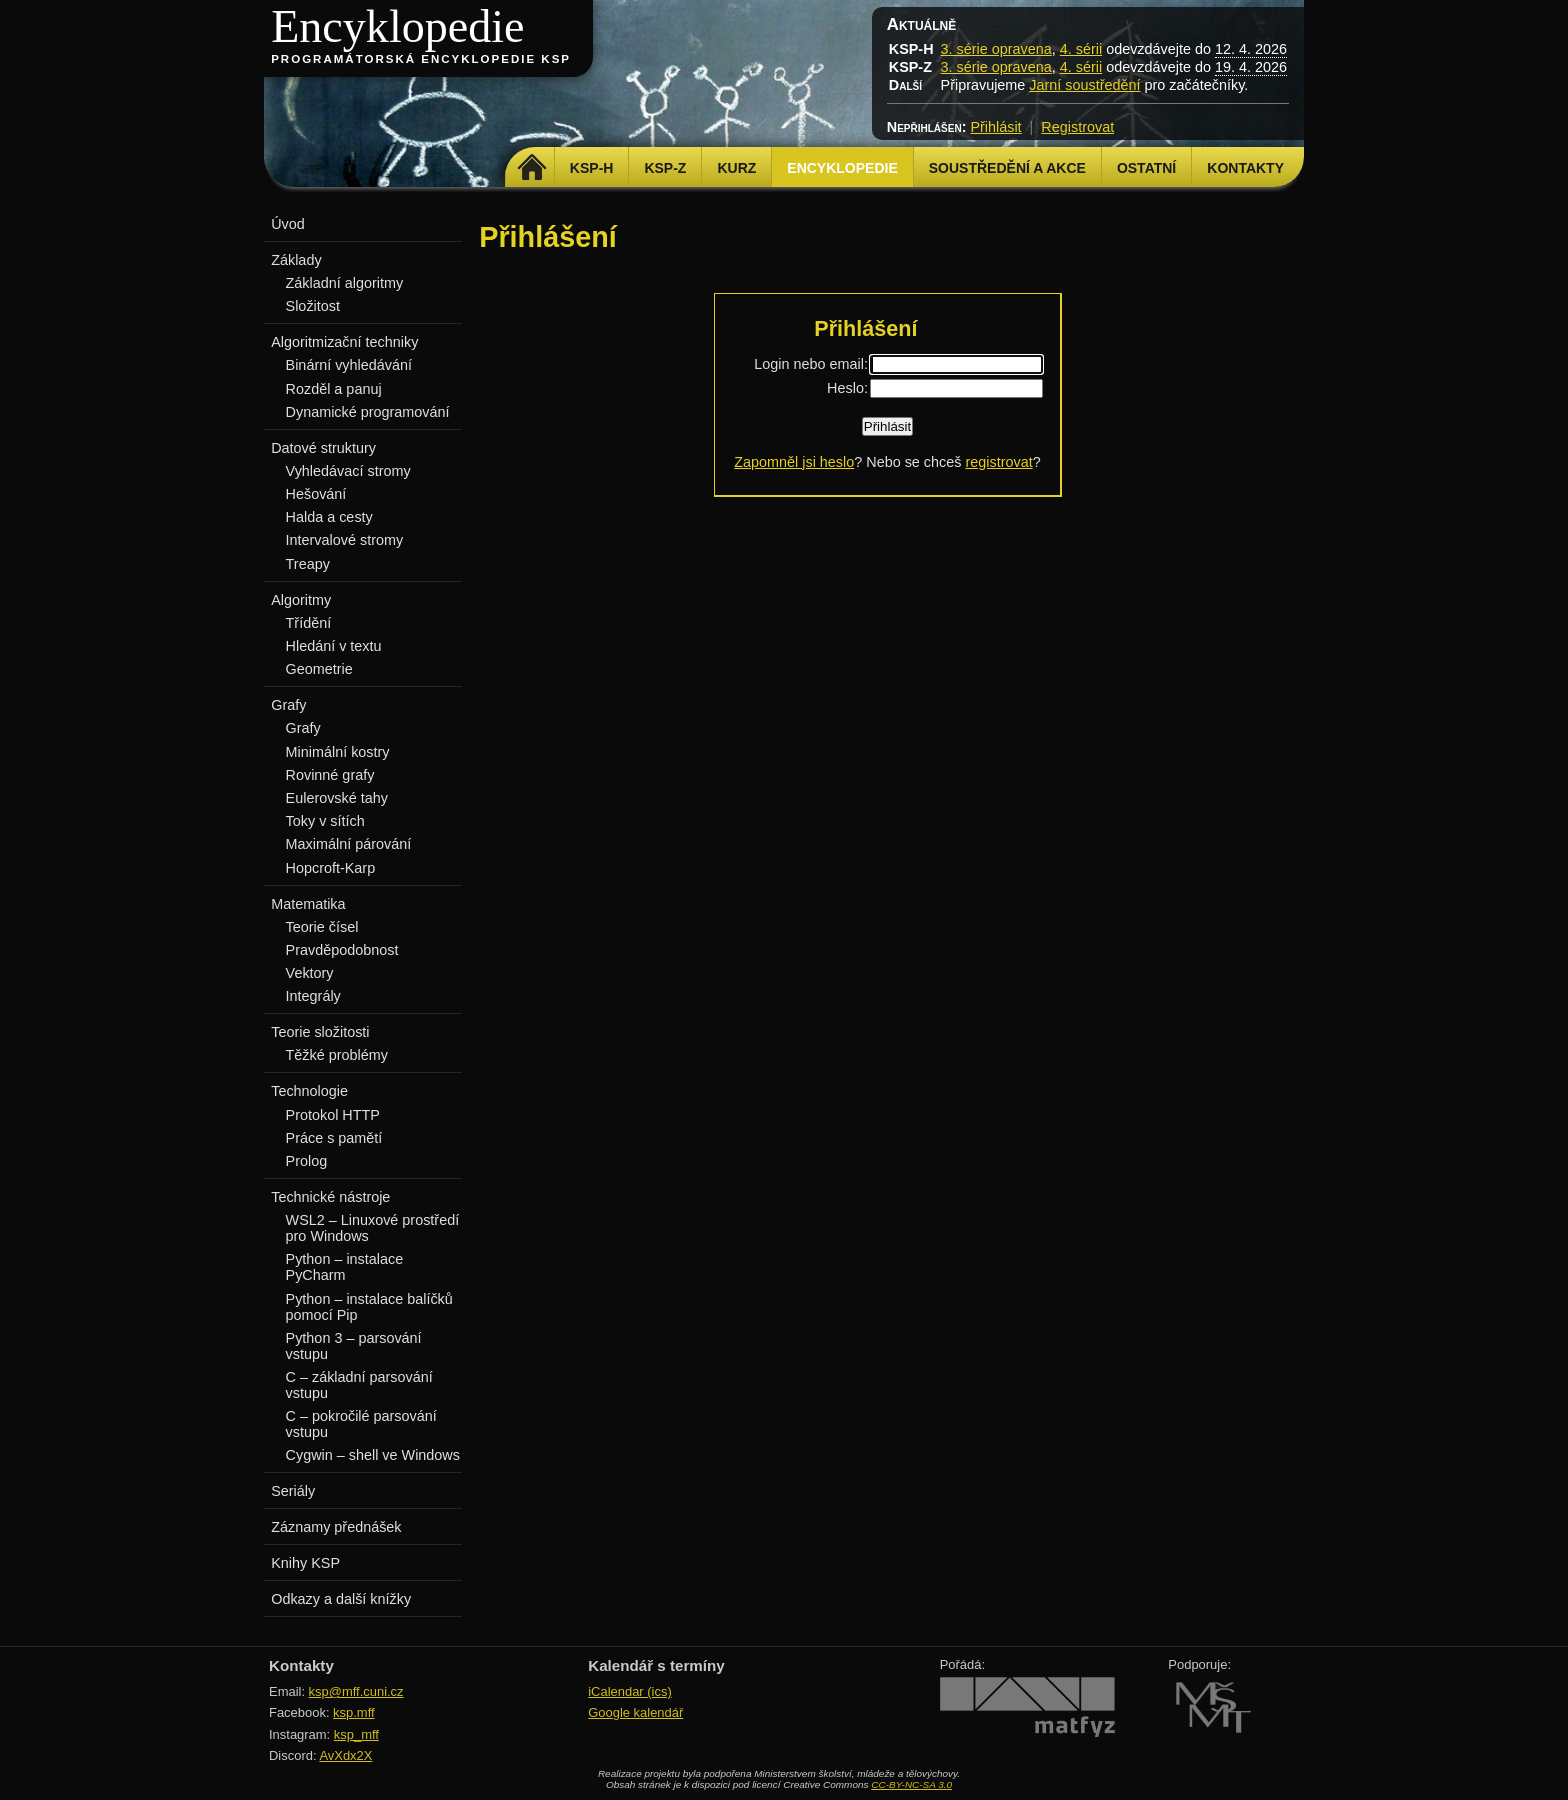 The width and height of the screenshot is (1568, 1800). I want to click on Python – instalace PyCharm, so click(345, 1267).